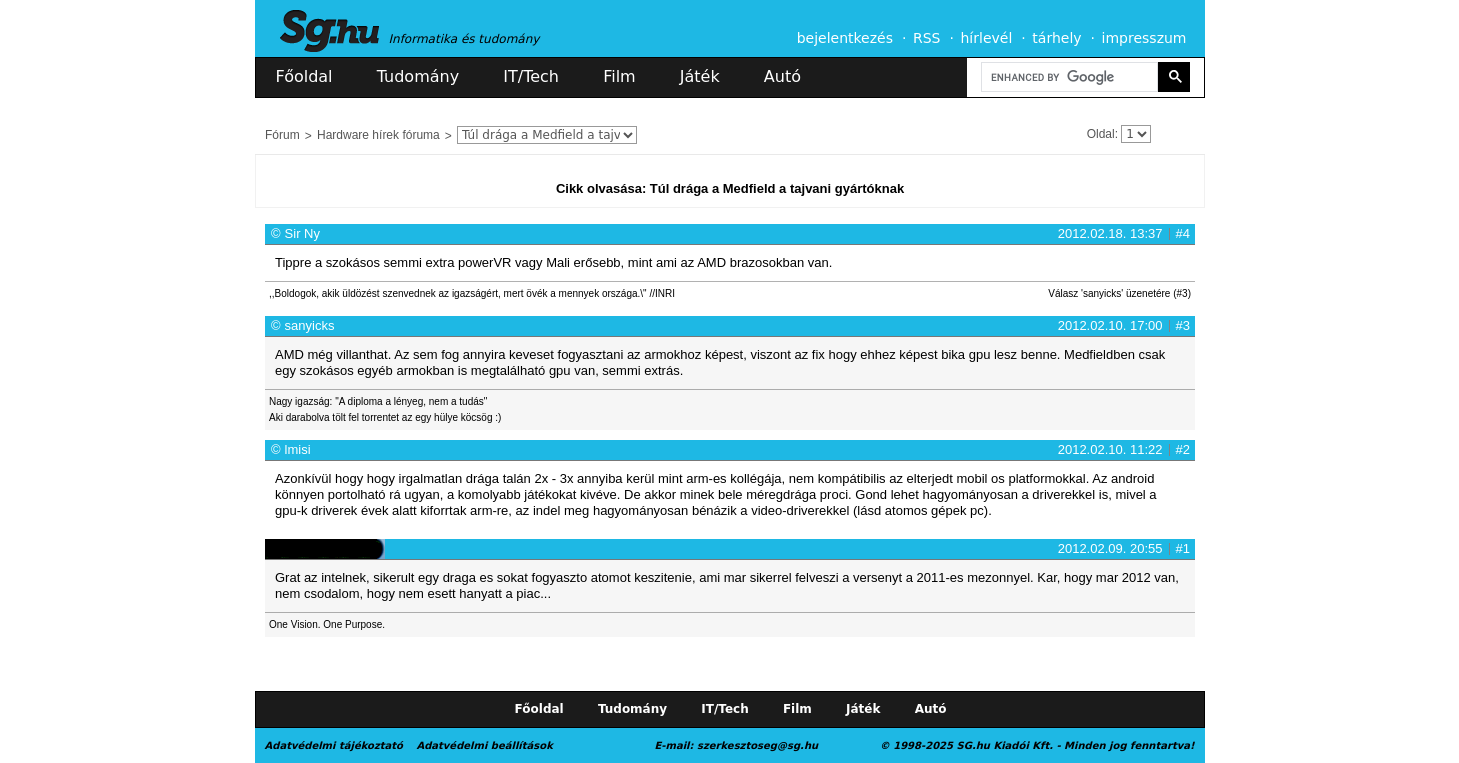 The width and height of the screenshot is (1459, 763). I want to click on Adatvédelmi tájékoztató, so click(334, 745).